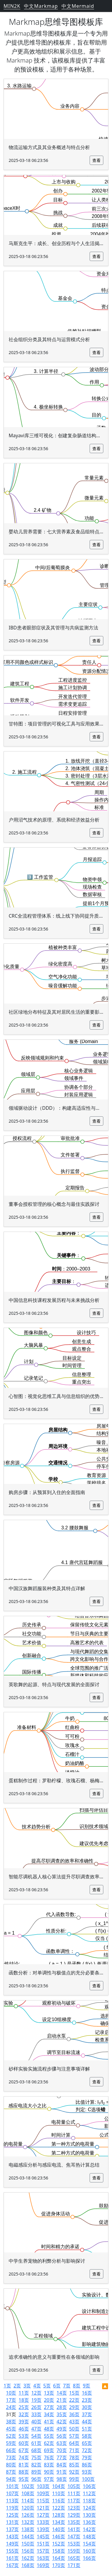 The height and width of the screenshot is (2576, 112). What do you see at coordinates (61, 2421) in the screenshot?
I see `42页` at bounding box center [61, 2421].